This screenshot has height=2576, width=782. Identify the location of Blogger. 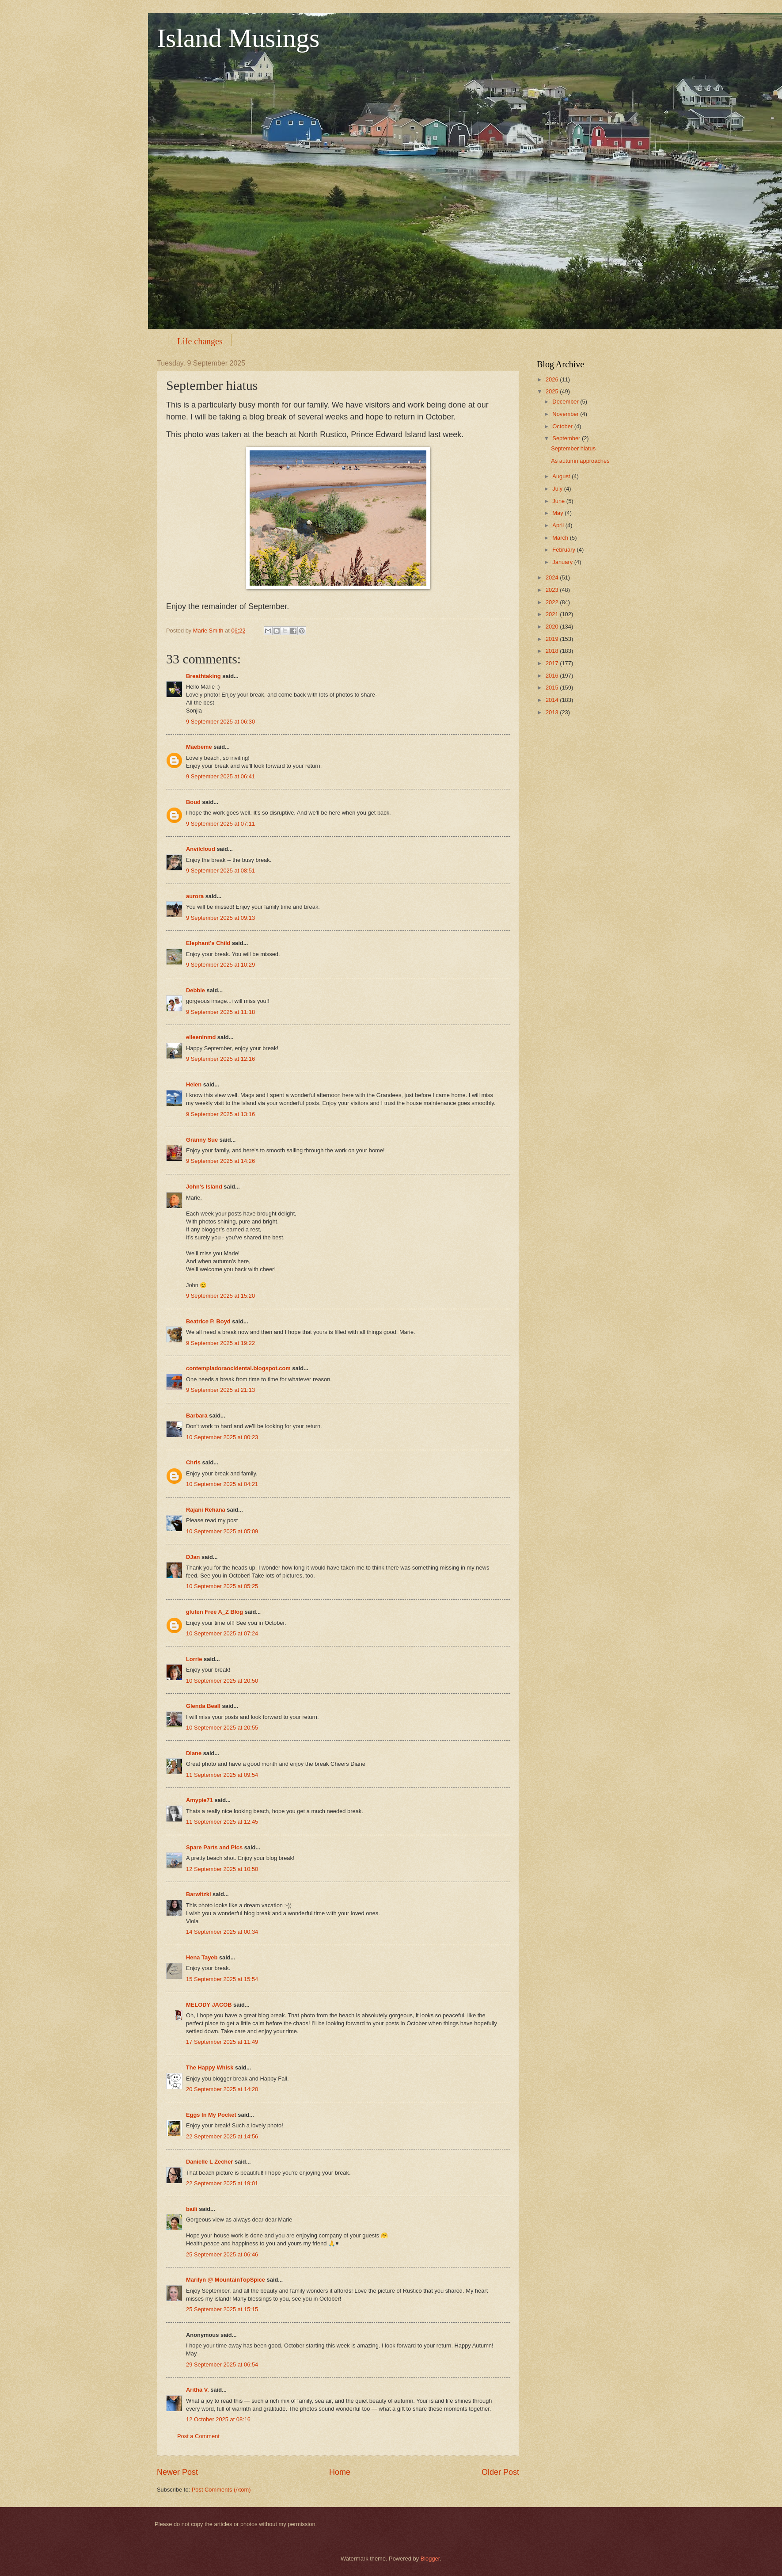
(430, 2558).